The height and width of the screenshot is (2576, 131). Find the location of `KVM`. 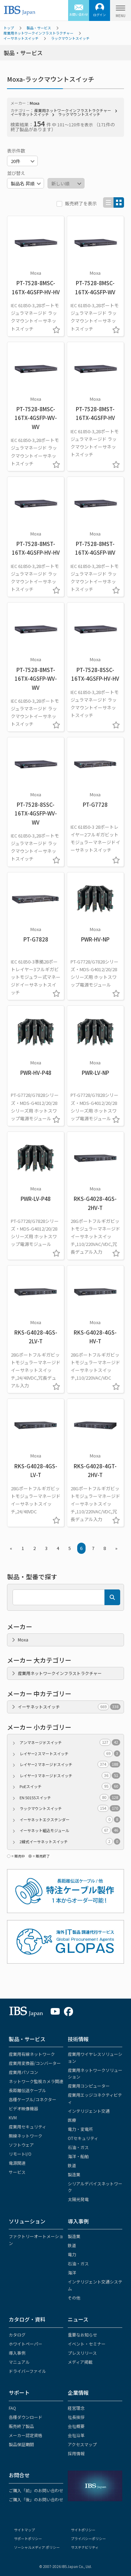

KVM is located at coordinates (13, 2117).